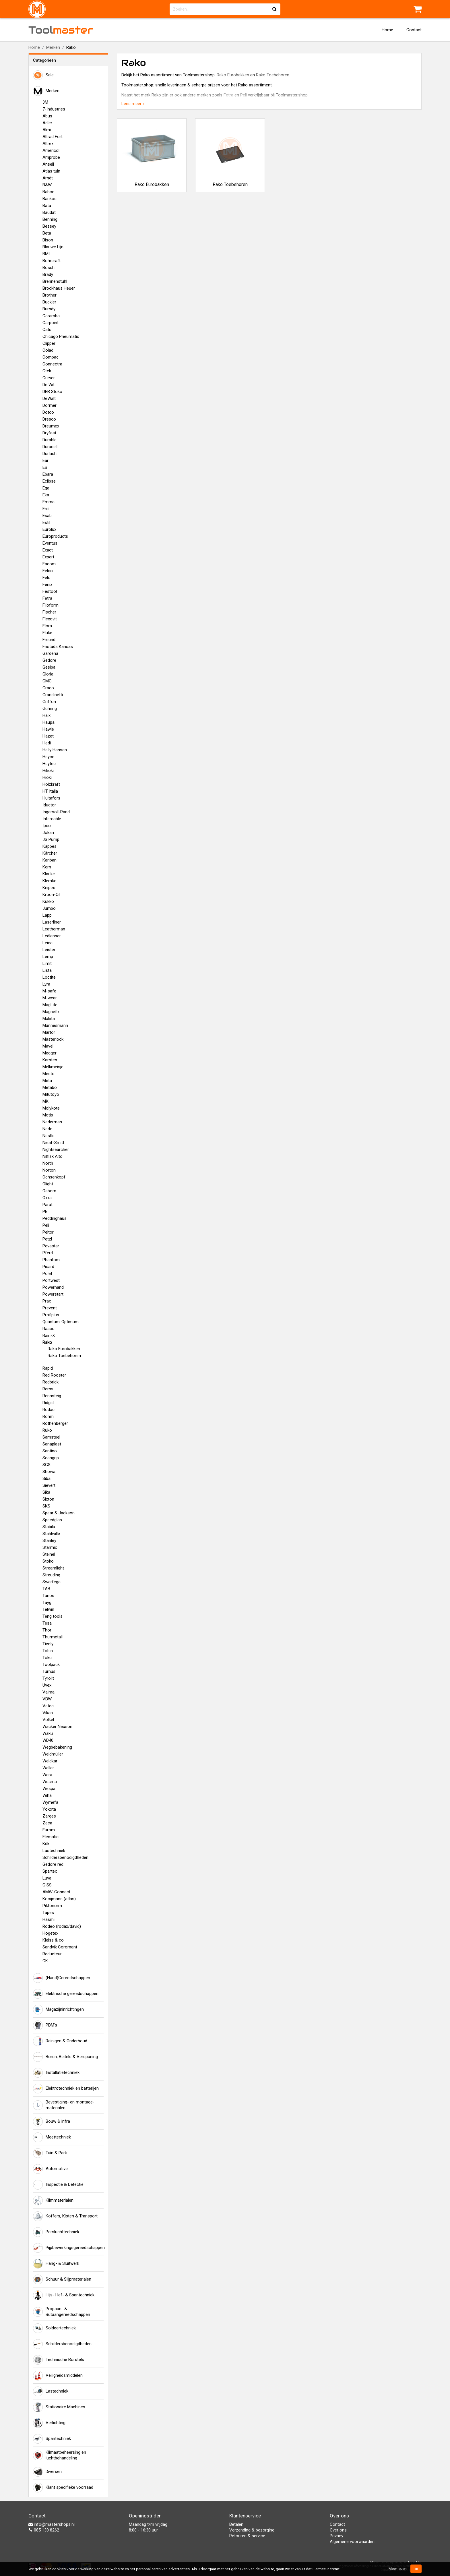  I want to click on Erdi, so click(45, 508).